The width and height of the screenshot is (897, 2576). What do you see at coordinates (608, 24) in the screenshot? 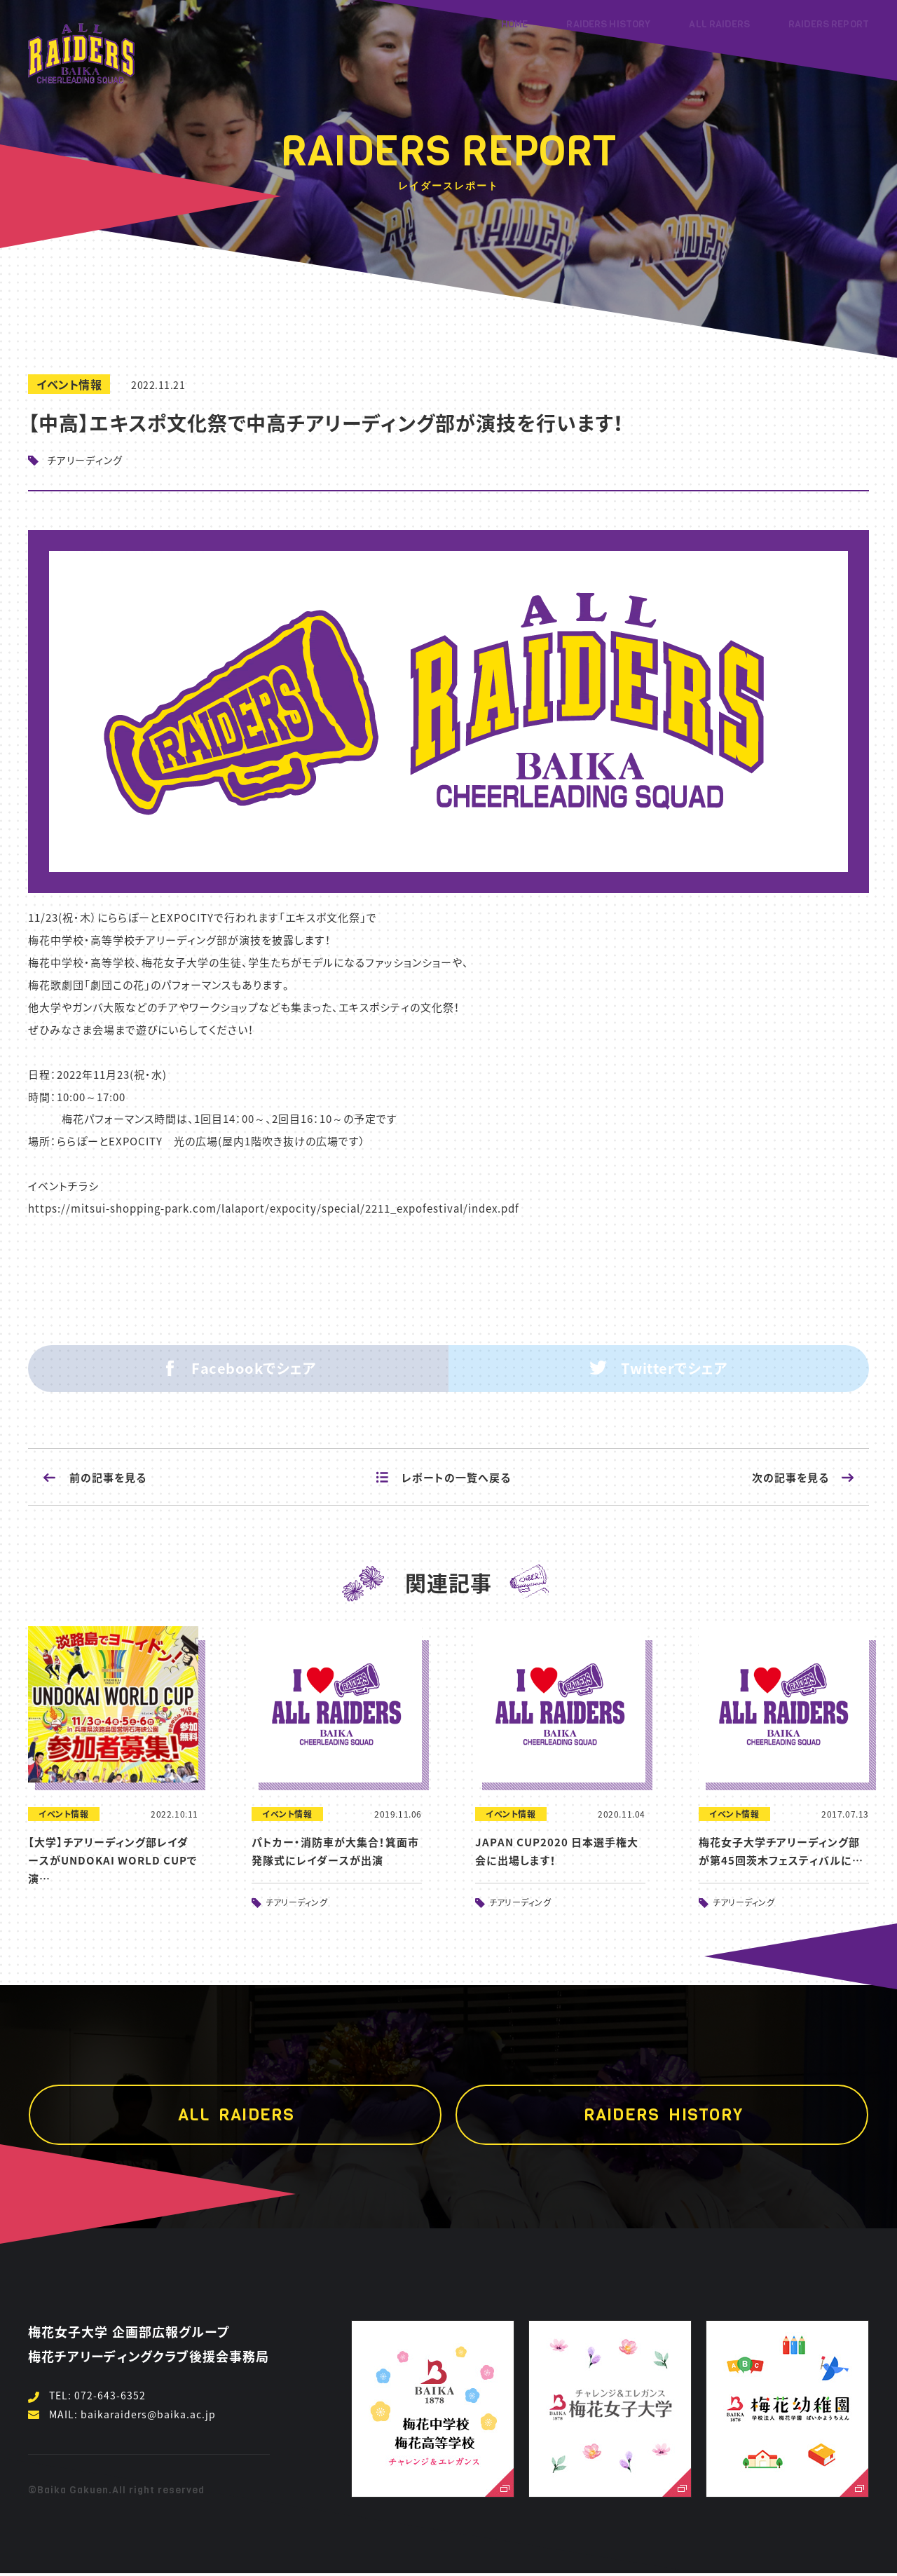
I see `RAIDERS HISTORY` at bounding box center [608, 24].